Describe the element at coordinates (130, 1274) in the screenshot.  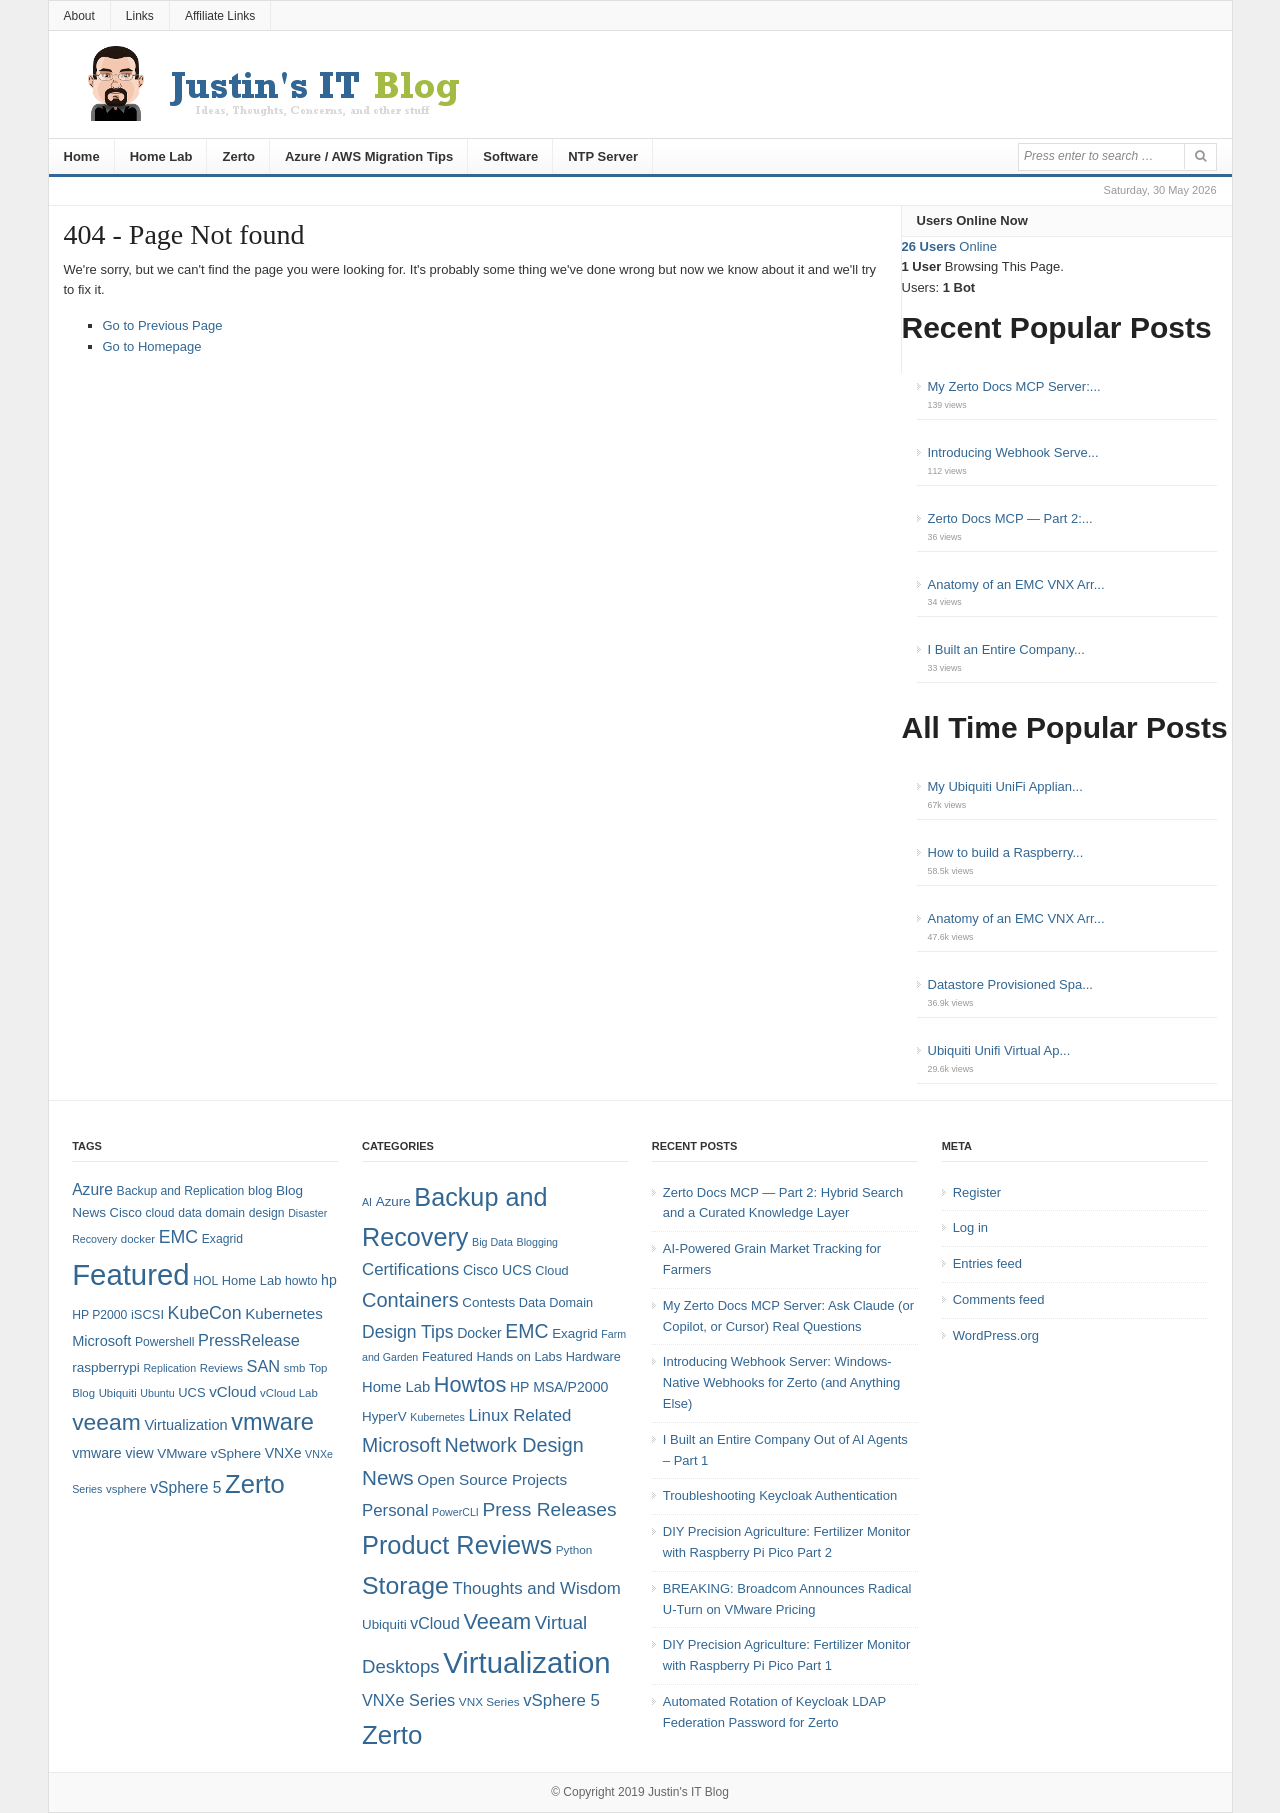
I see `Featured [Featured (123 items)]` at that location.